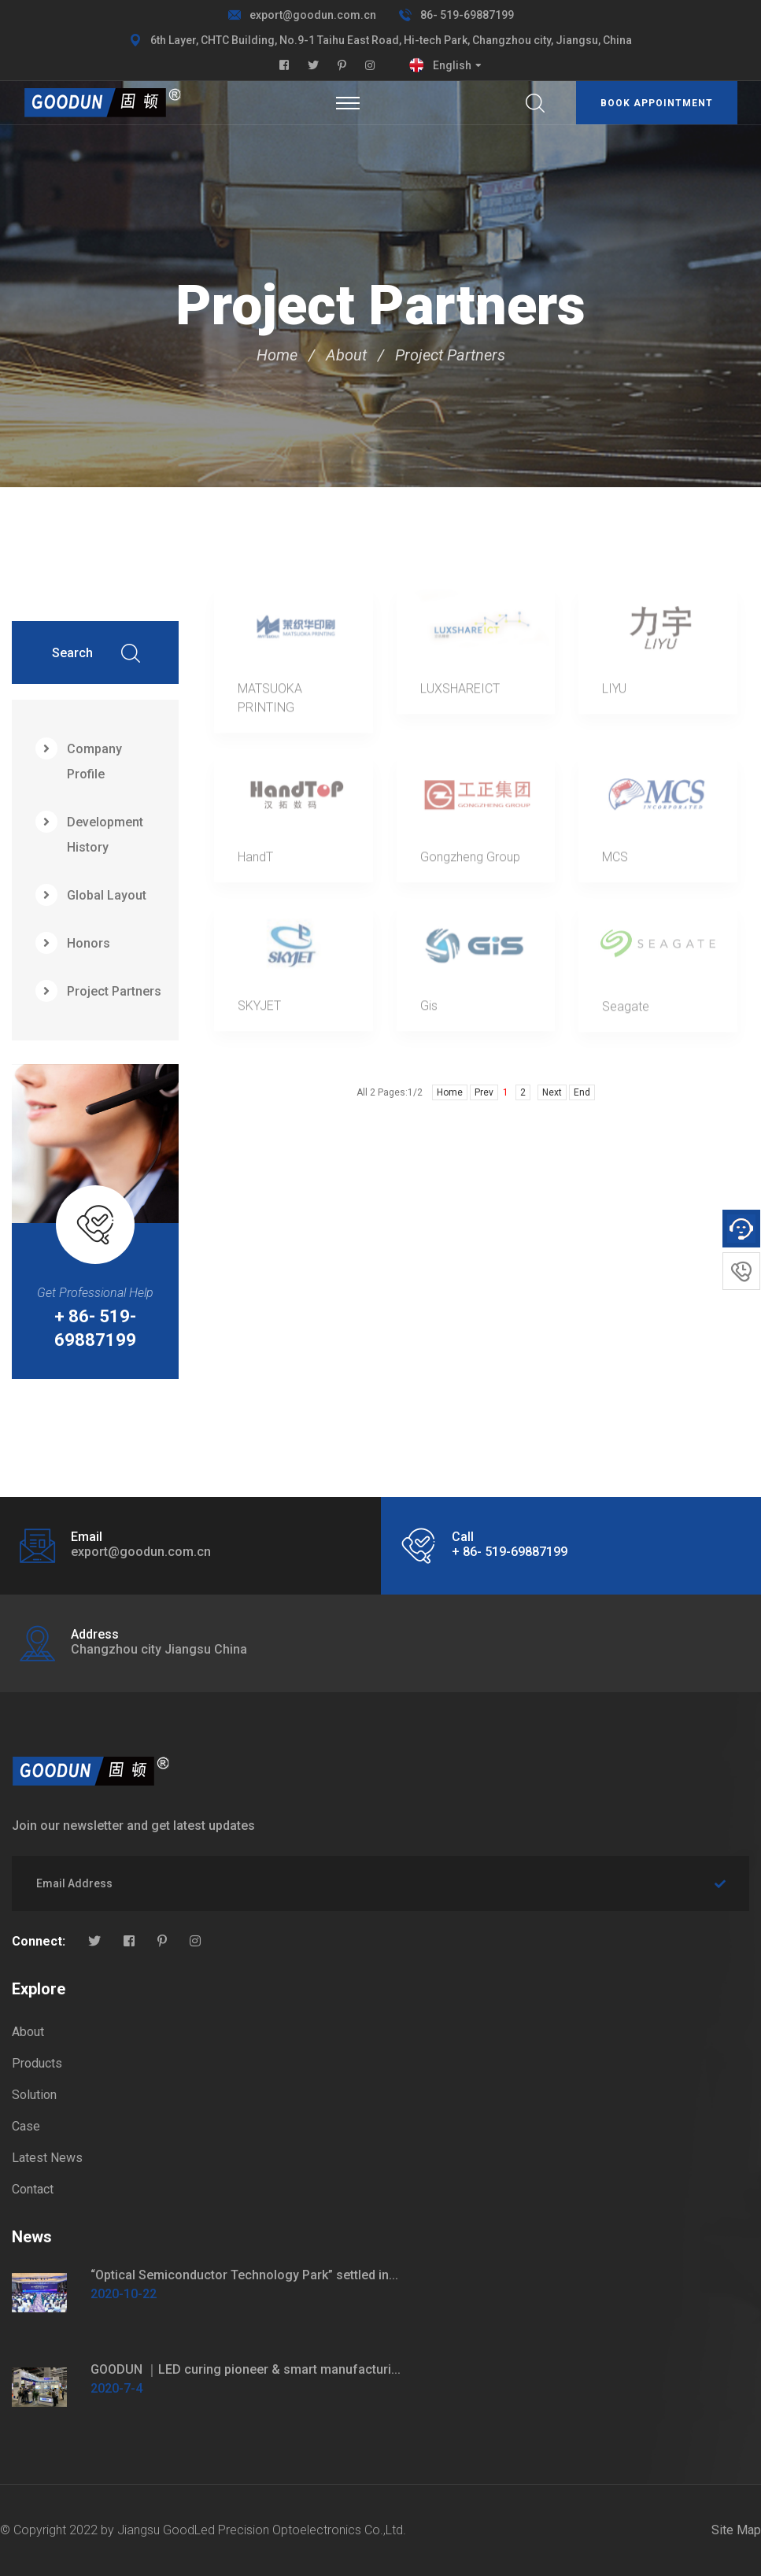 The image size is (761, 2576). What do you see at coordinates (270, 703) in the screenshot?
I see `MATSUOKA PRINTING` at bounding box center [270, 703].